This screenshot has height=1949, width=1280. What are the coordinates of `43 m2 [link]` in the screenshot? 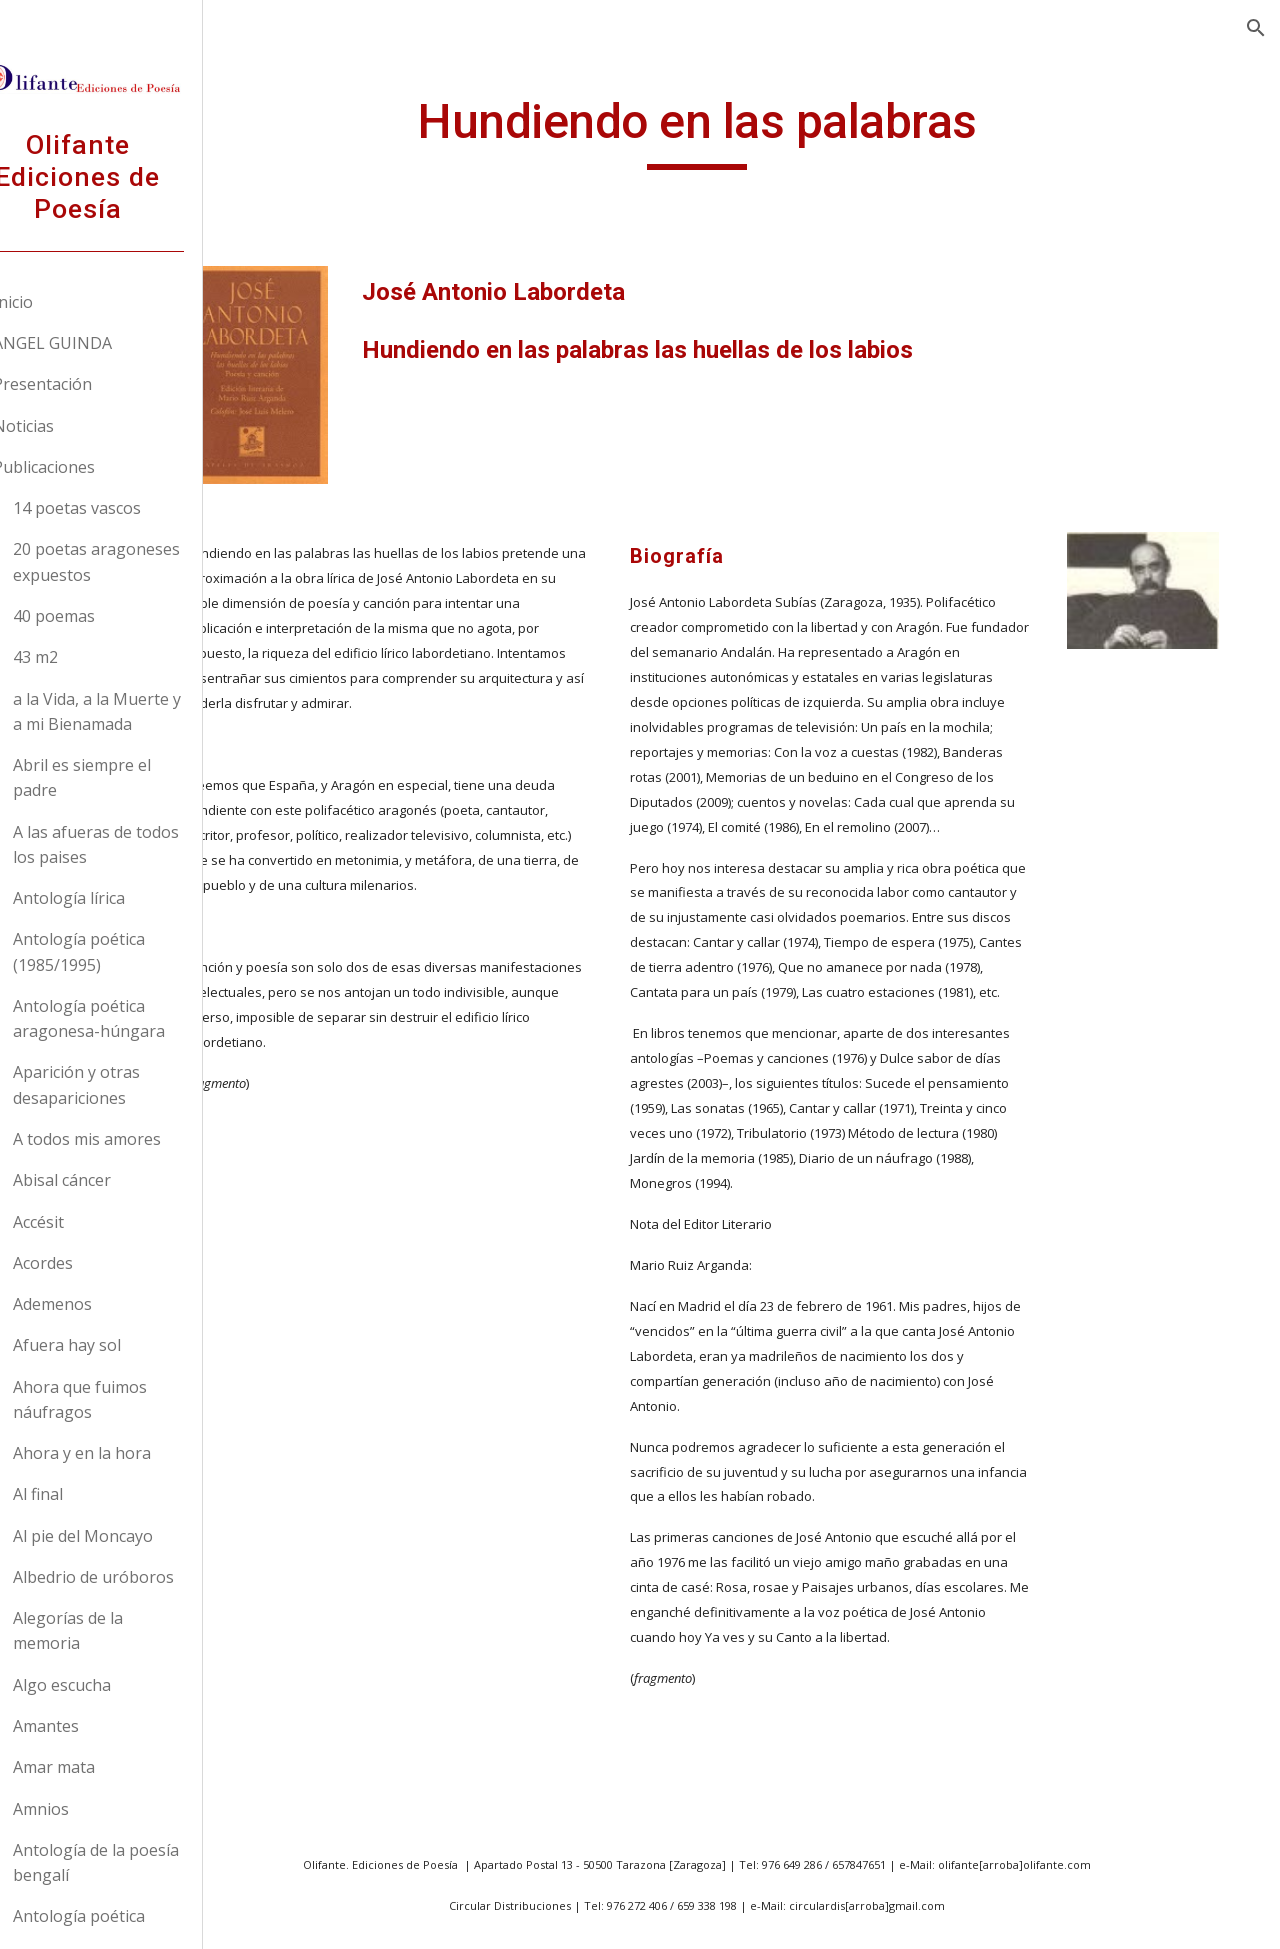 It's located at (82, 657).